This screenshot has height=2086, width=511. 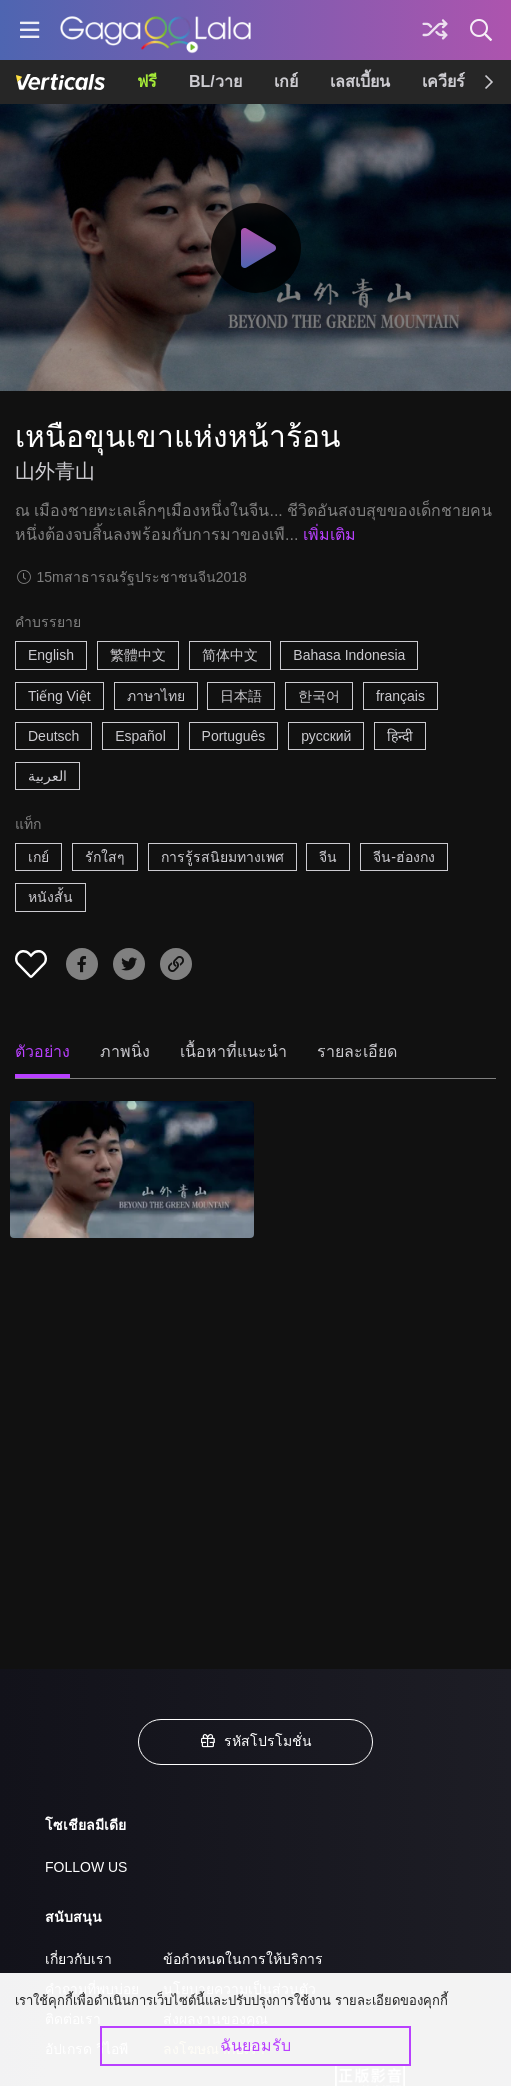 What do you see at coordinates (222, 857) in the screenshot?
I see `การรู้รสนิยมทางเพศ` at bounding box center [222, 857].